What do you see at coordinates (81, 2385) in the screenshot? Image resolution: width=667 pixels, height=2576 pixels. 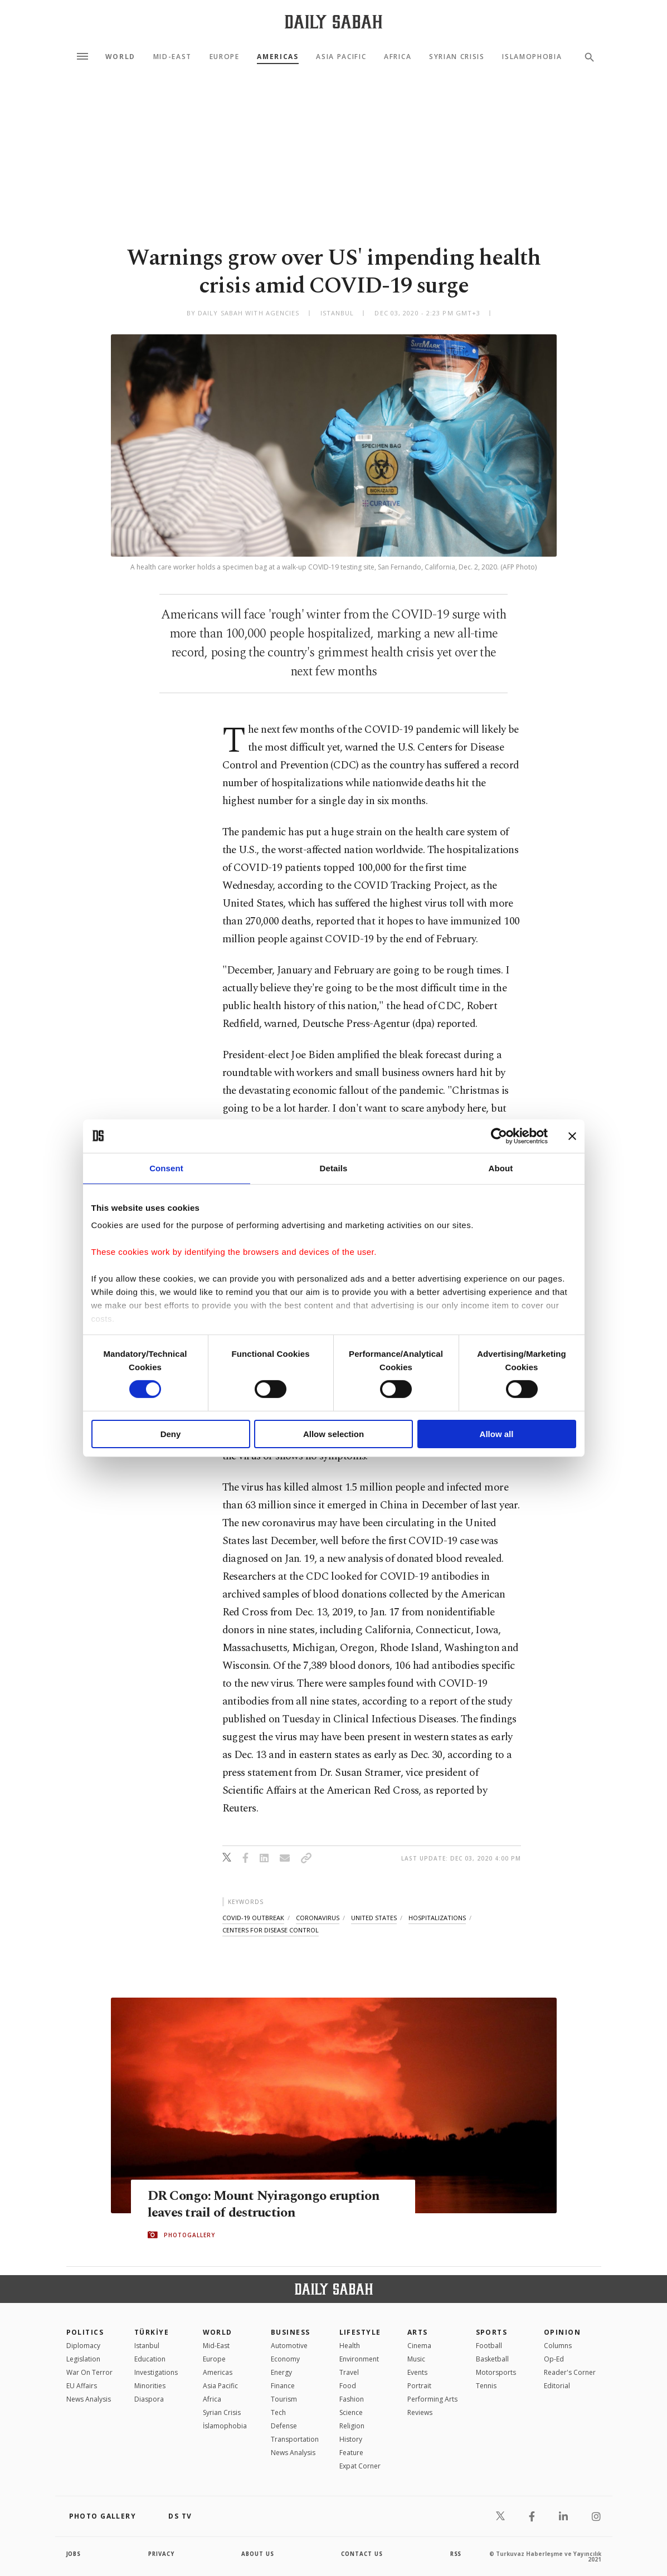 I see `EU Affairs` at bounding box center [81, 2385].